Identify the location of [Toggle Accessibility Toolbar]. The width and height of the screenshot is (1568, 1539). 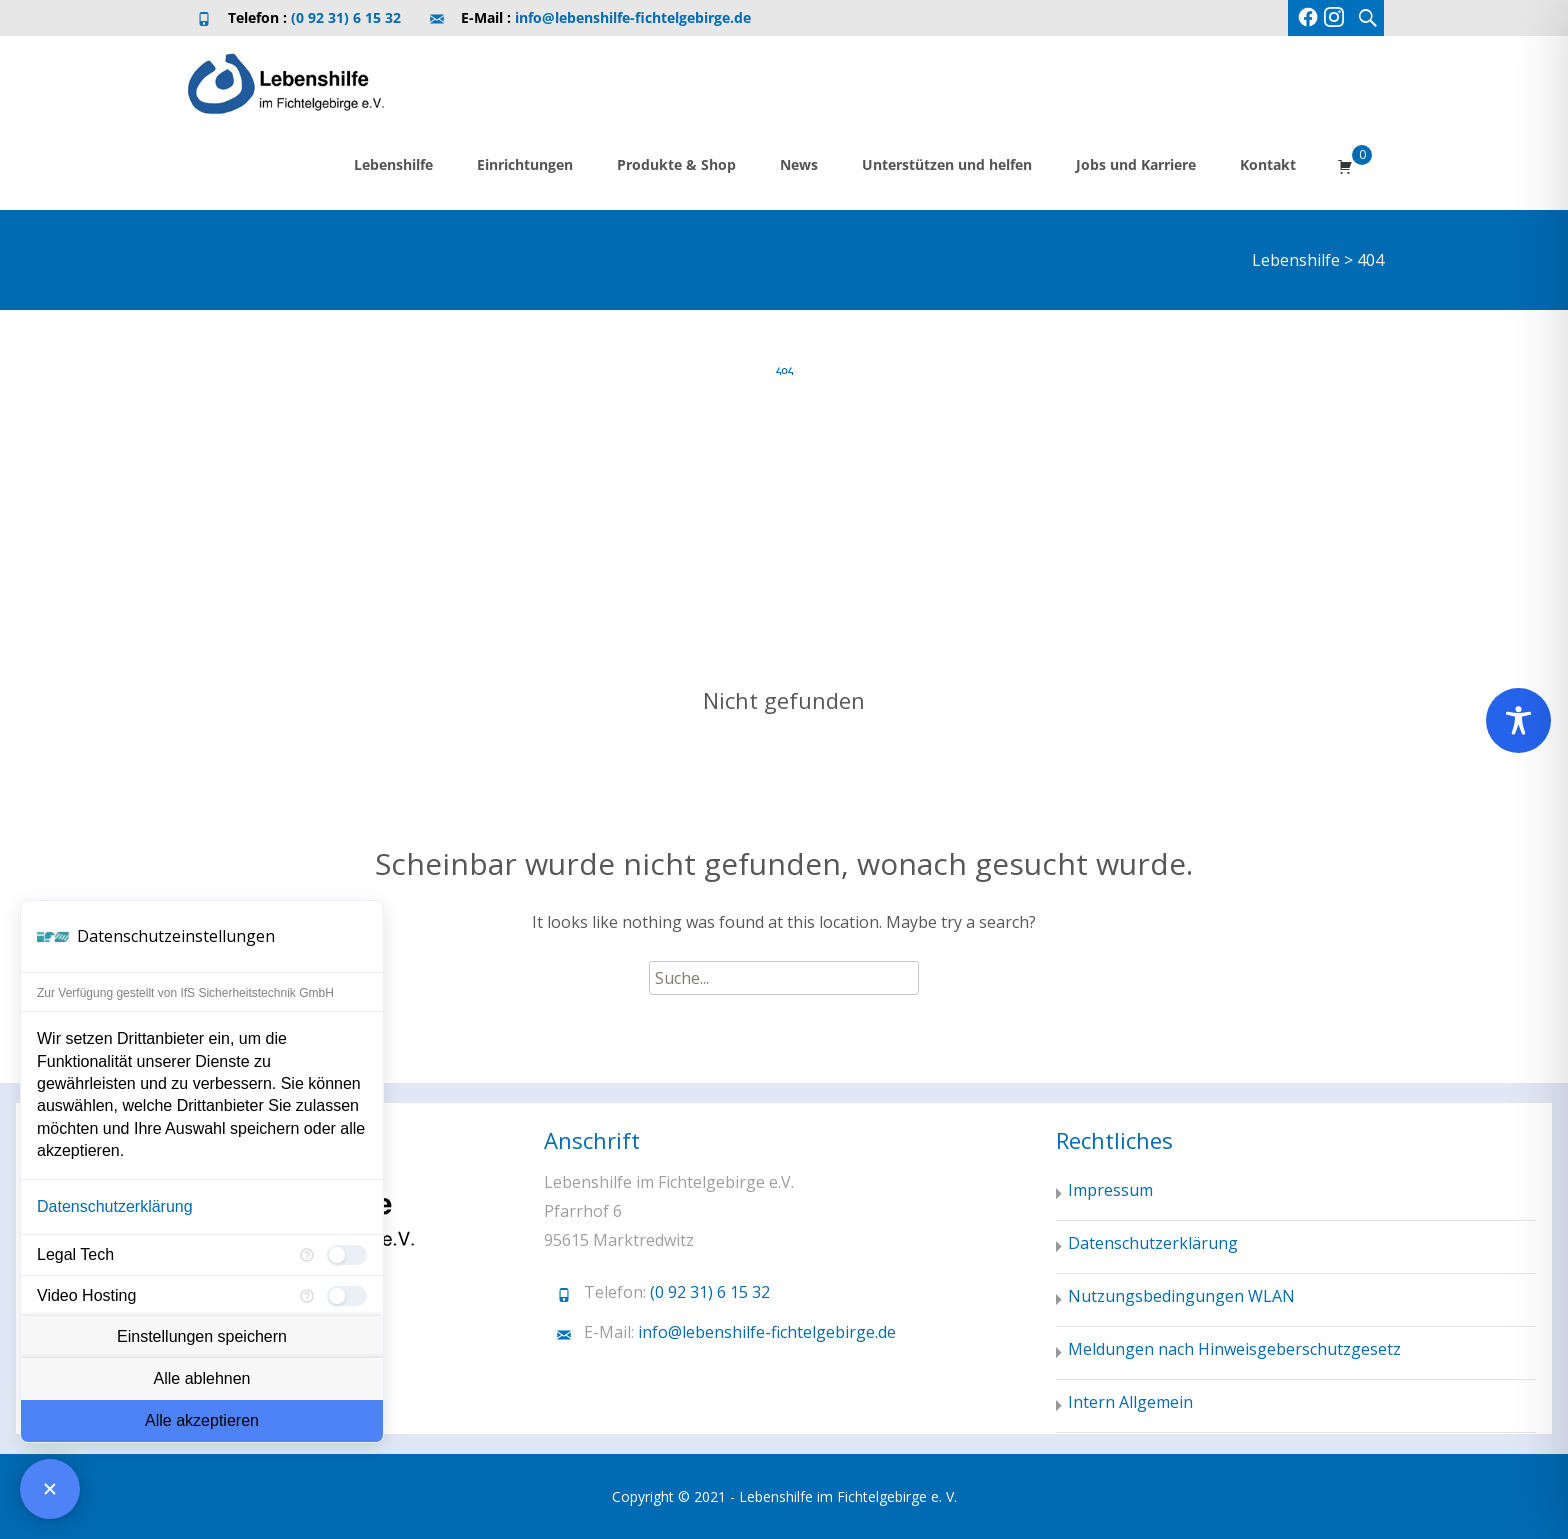
(1518, 720).